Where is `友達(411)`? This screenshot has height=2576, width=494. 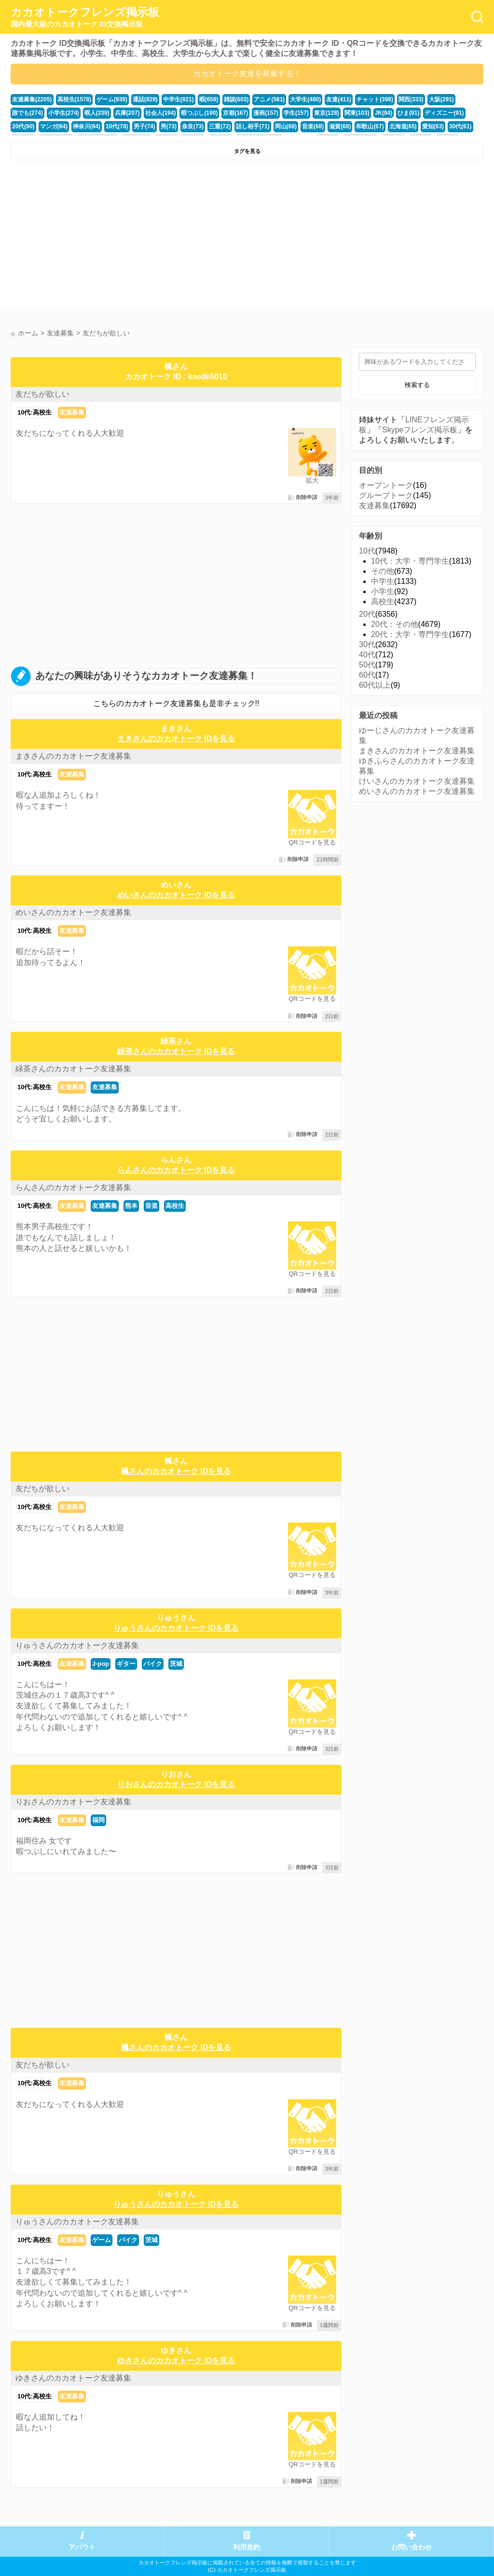
友達(411) is located at coordinates (320, 99).